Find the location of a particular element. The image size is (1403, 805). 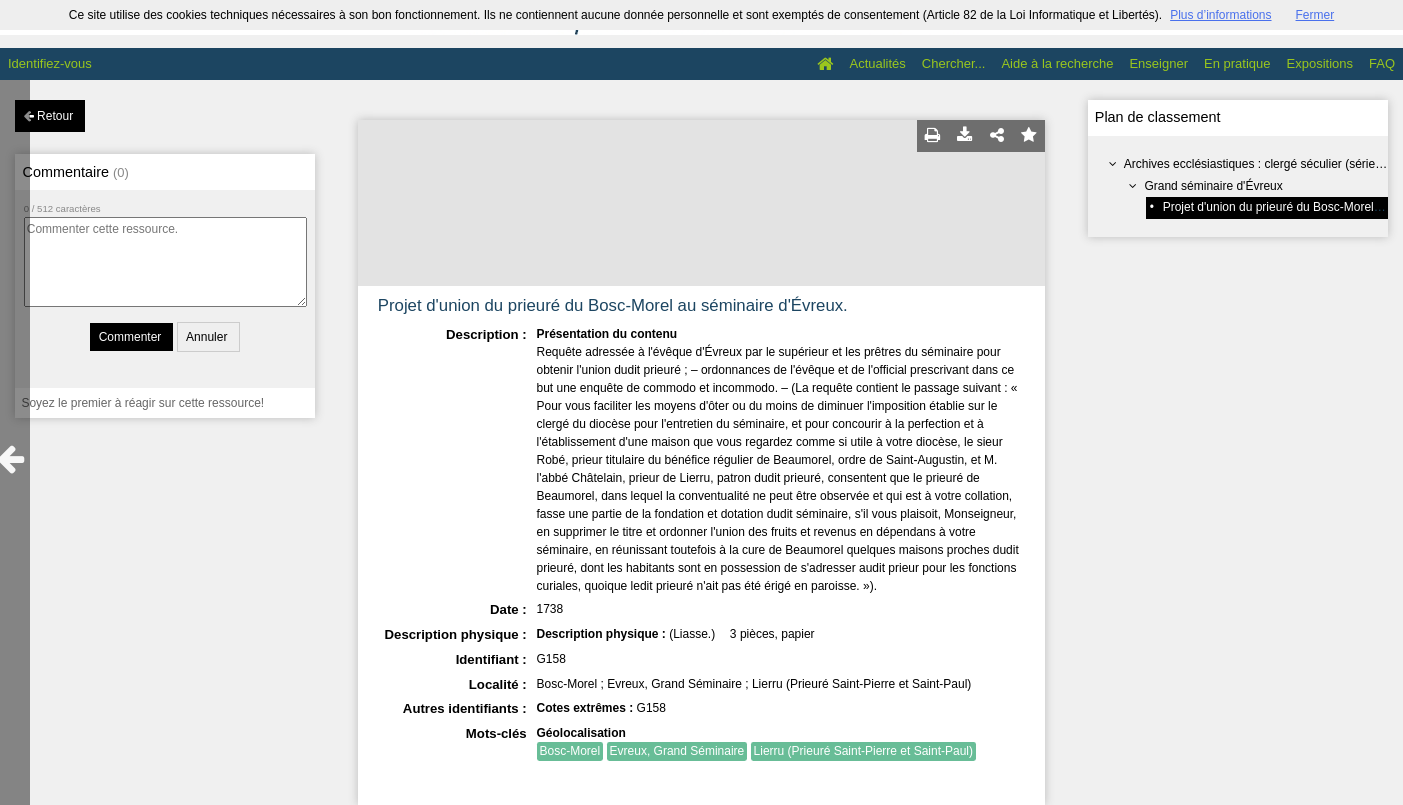

Expositions is located at coordinates (1320, 63).